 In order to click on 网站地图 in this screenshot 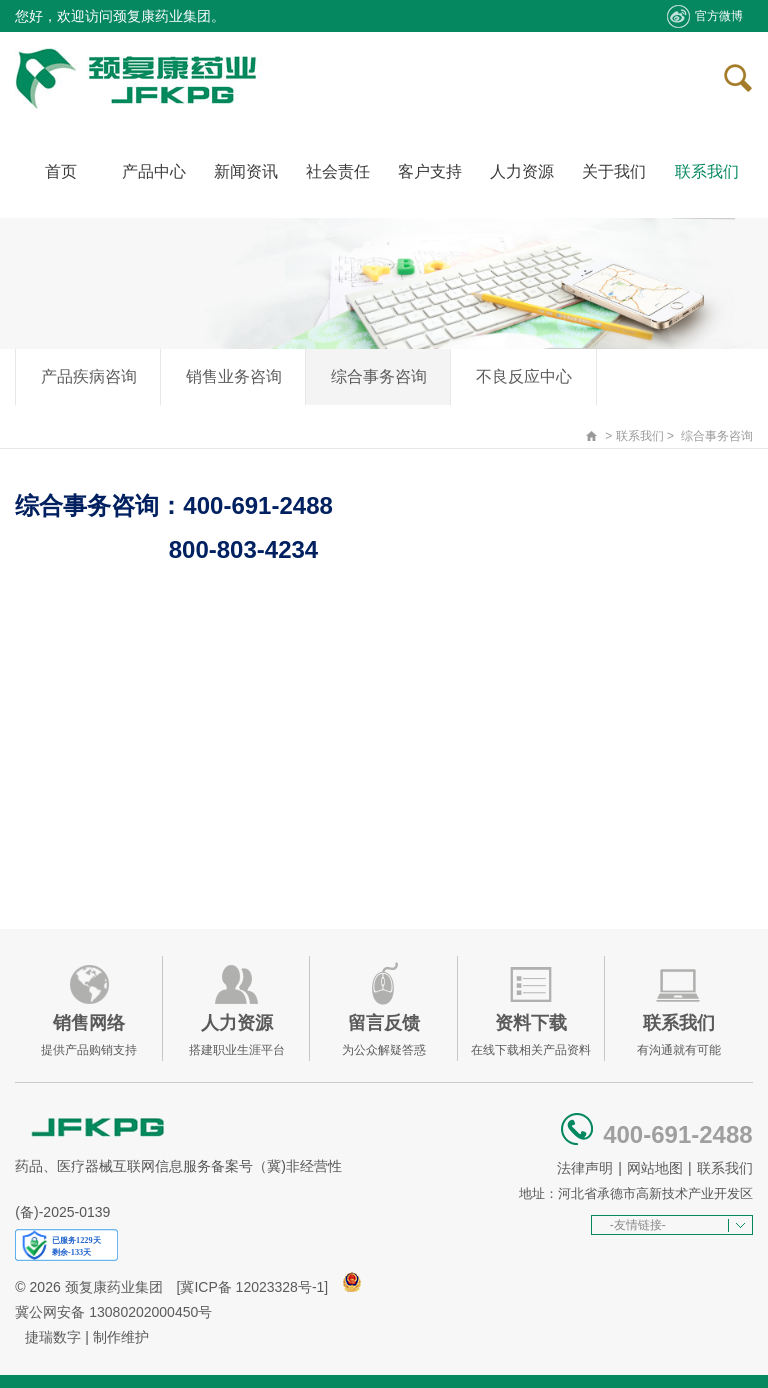, I will do `click(655, 1168)`.